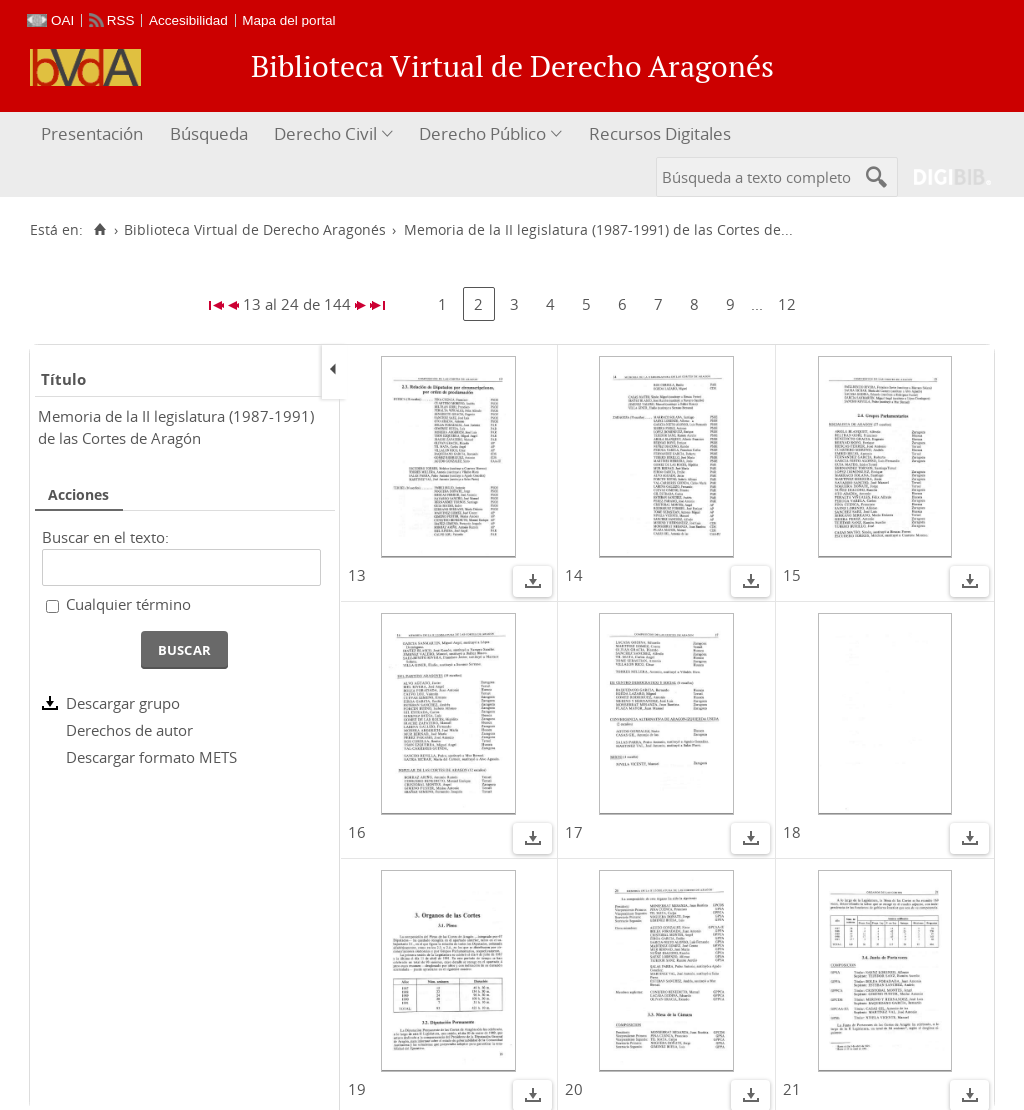  What do you see at coordinates (574, 1089) in the screenshot?
I see `20` at bounding box center [574, 1089].